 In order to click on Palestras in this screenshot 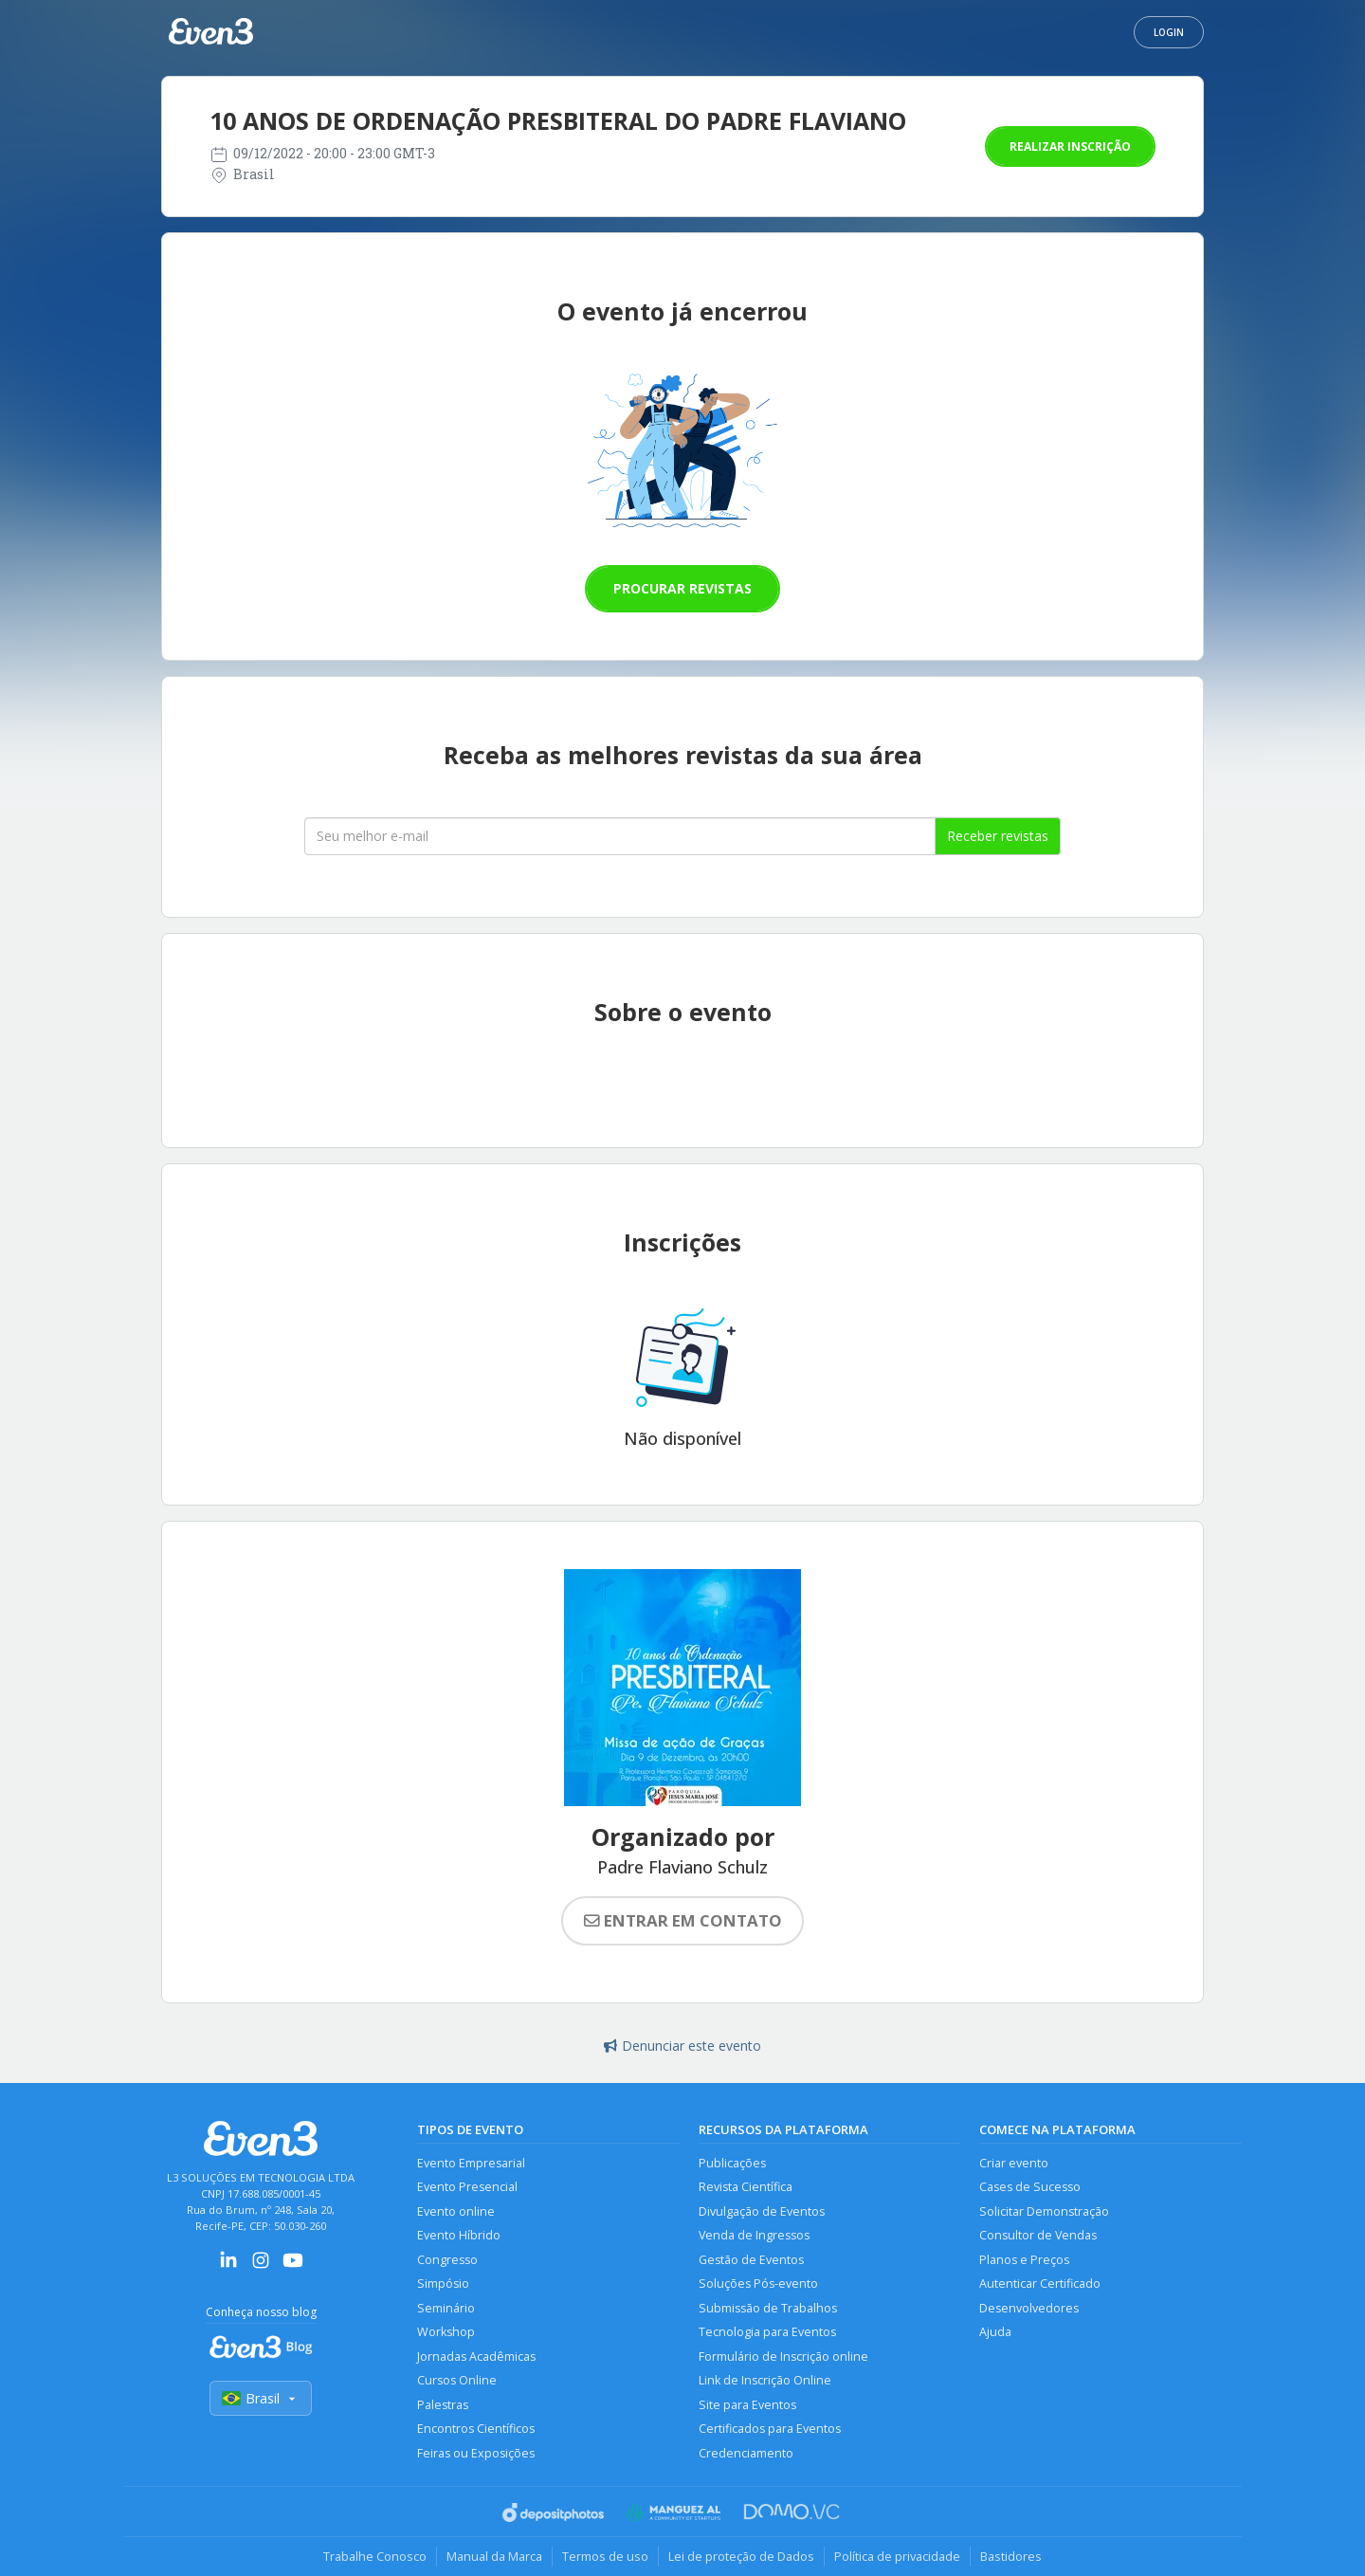, I will do `click(442, 2405)`.